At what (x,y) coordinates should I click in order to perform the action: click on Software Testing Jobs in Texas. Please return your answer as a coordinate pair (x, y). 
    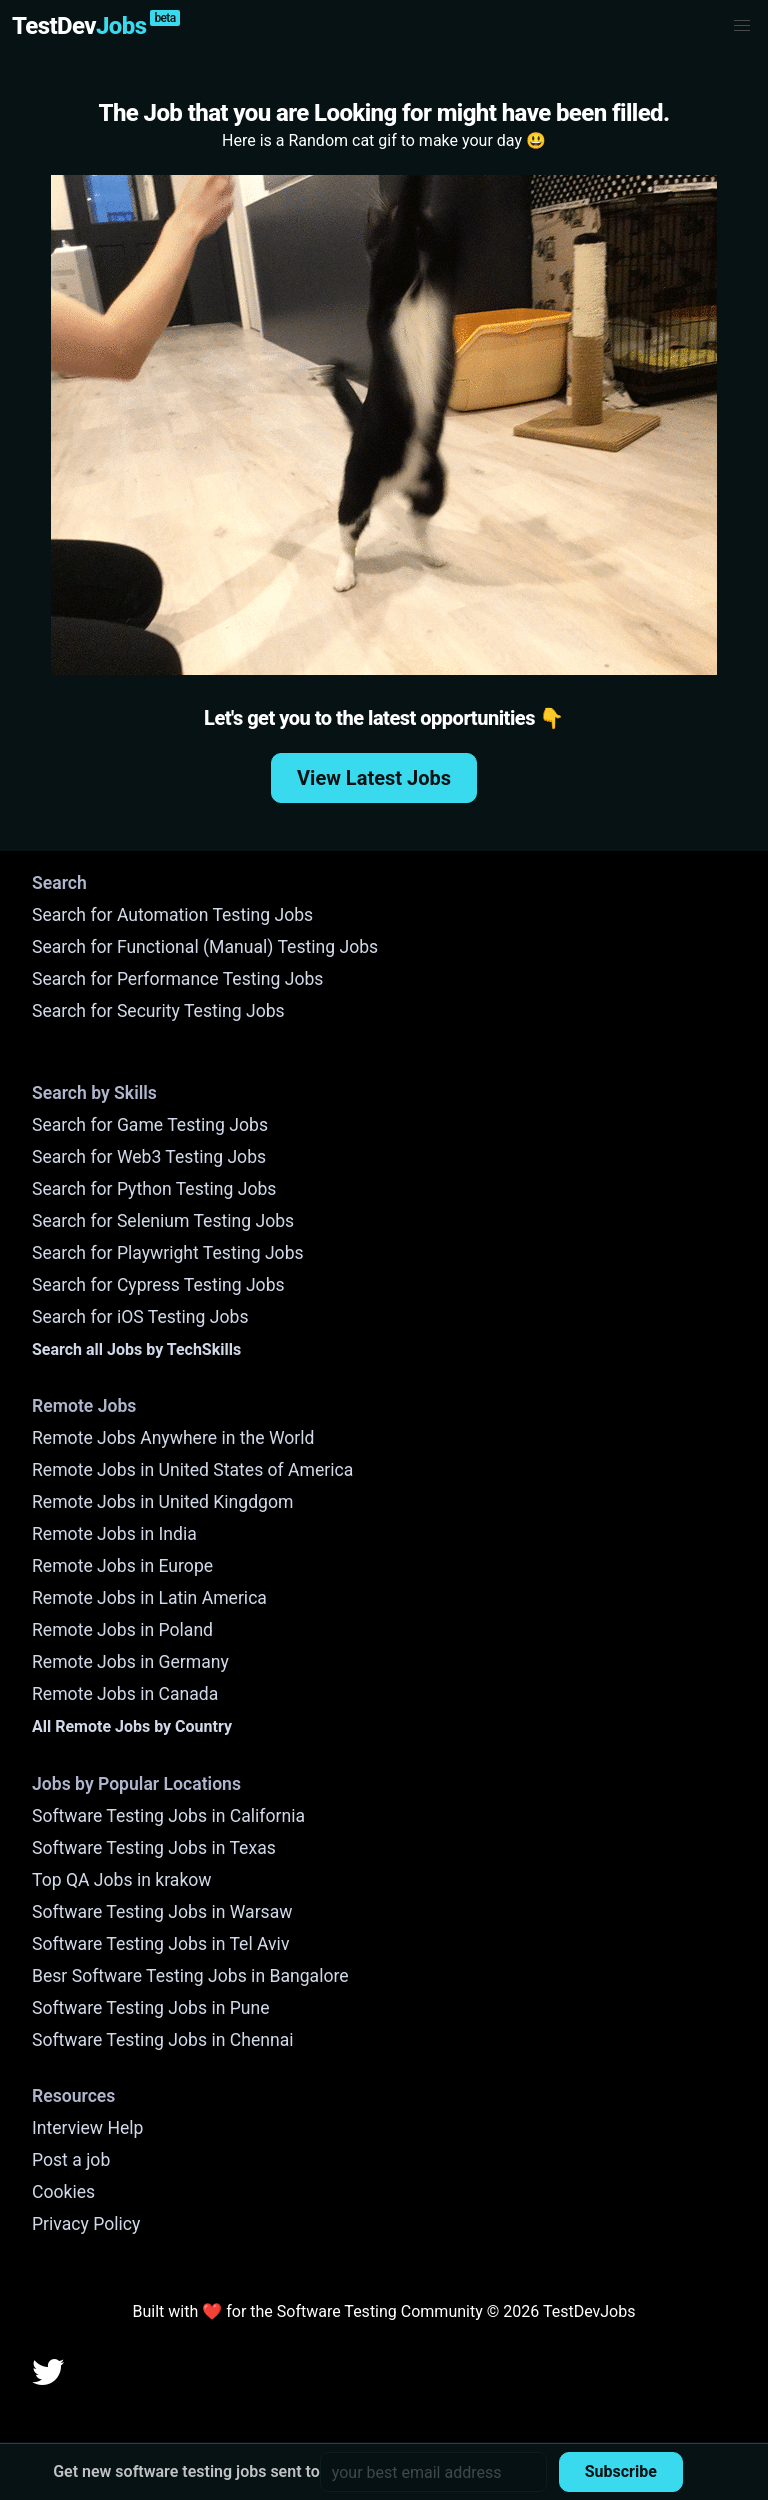
    Looking at the image, I should click on (154, 1848).